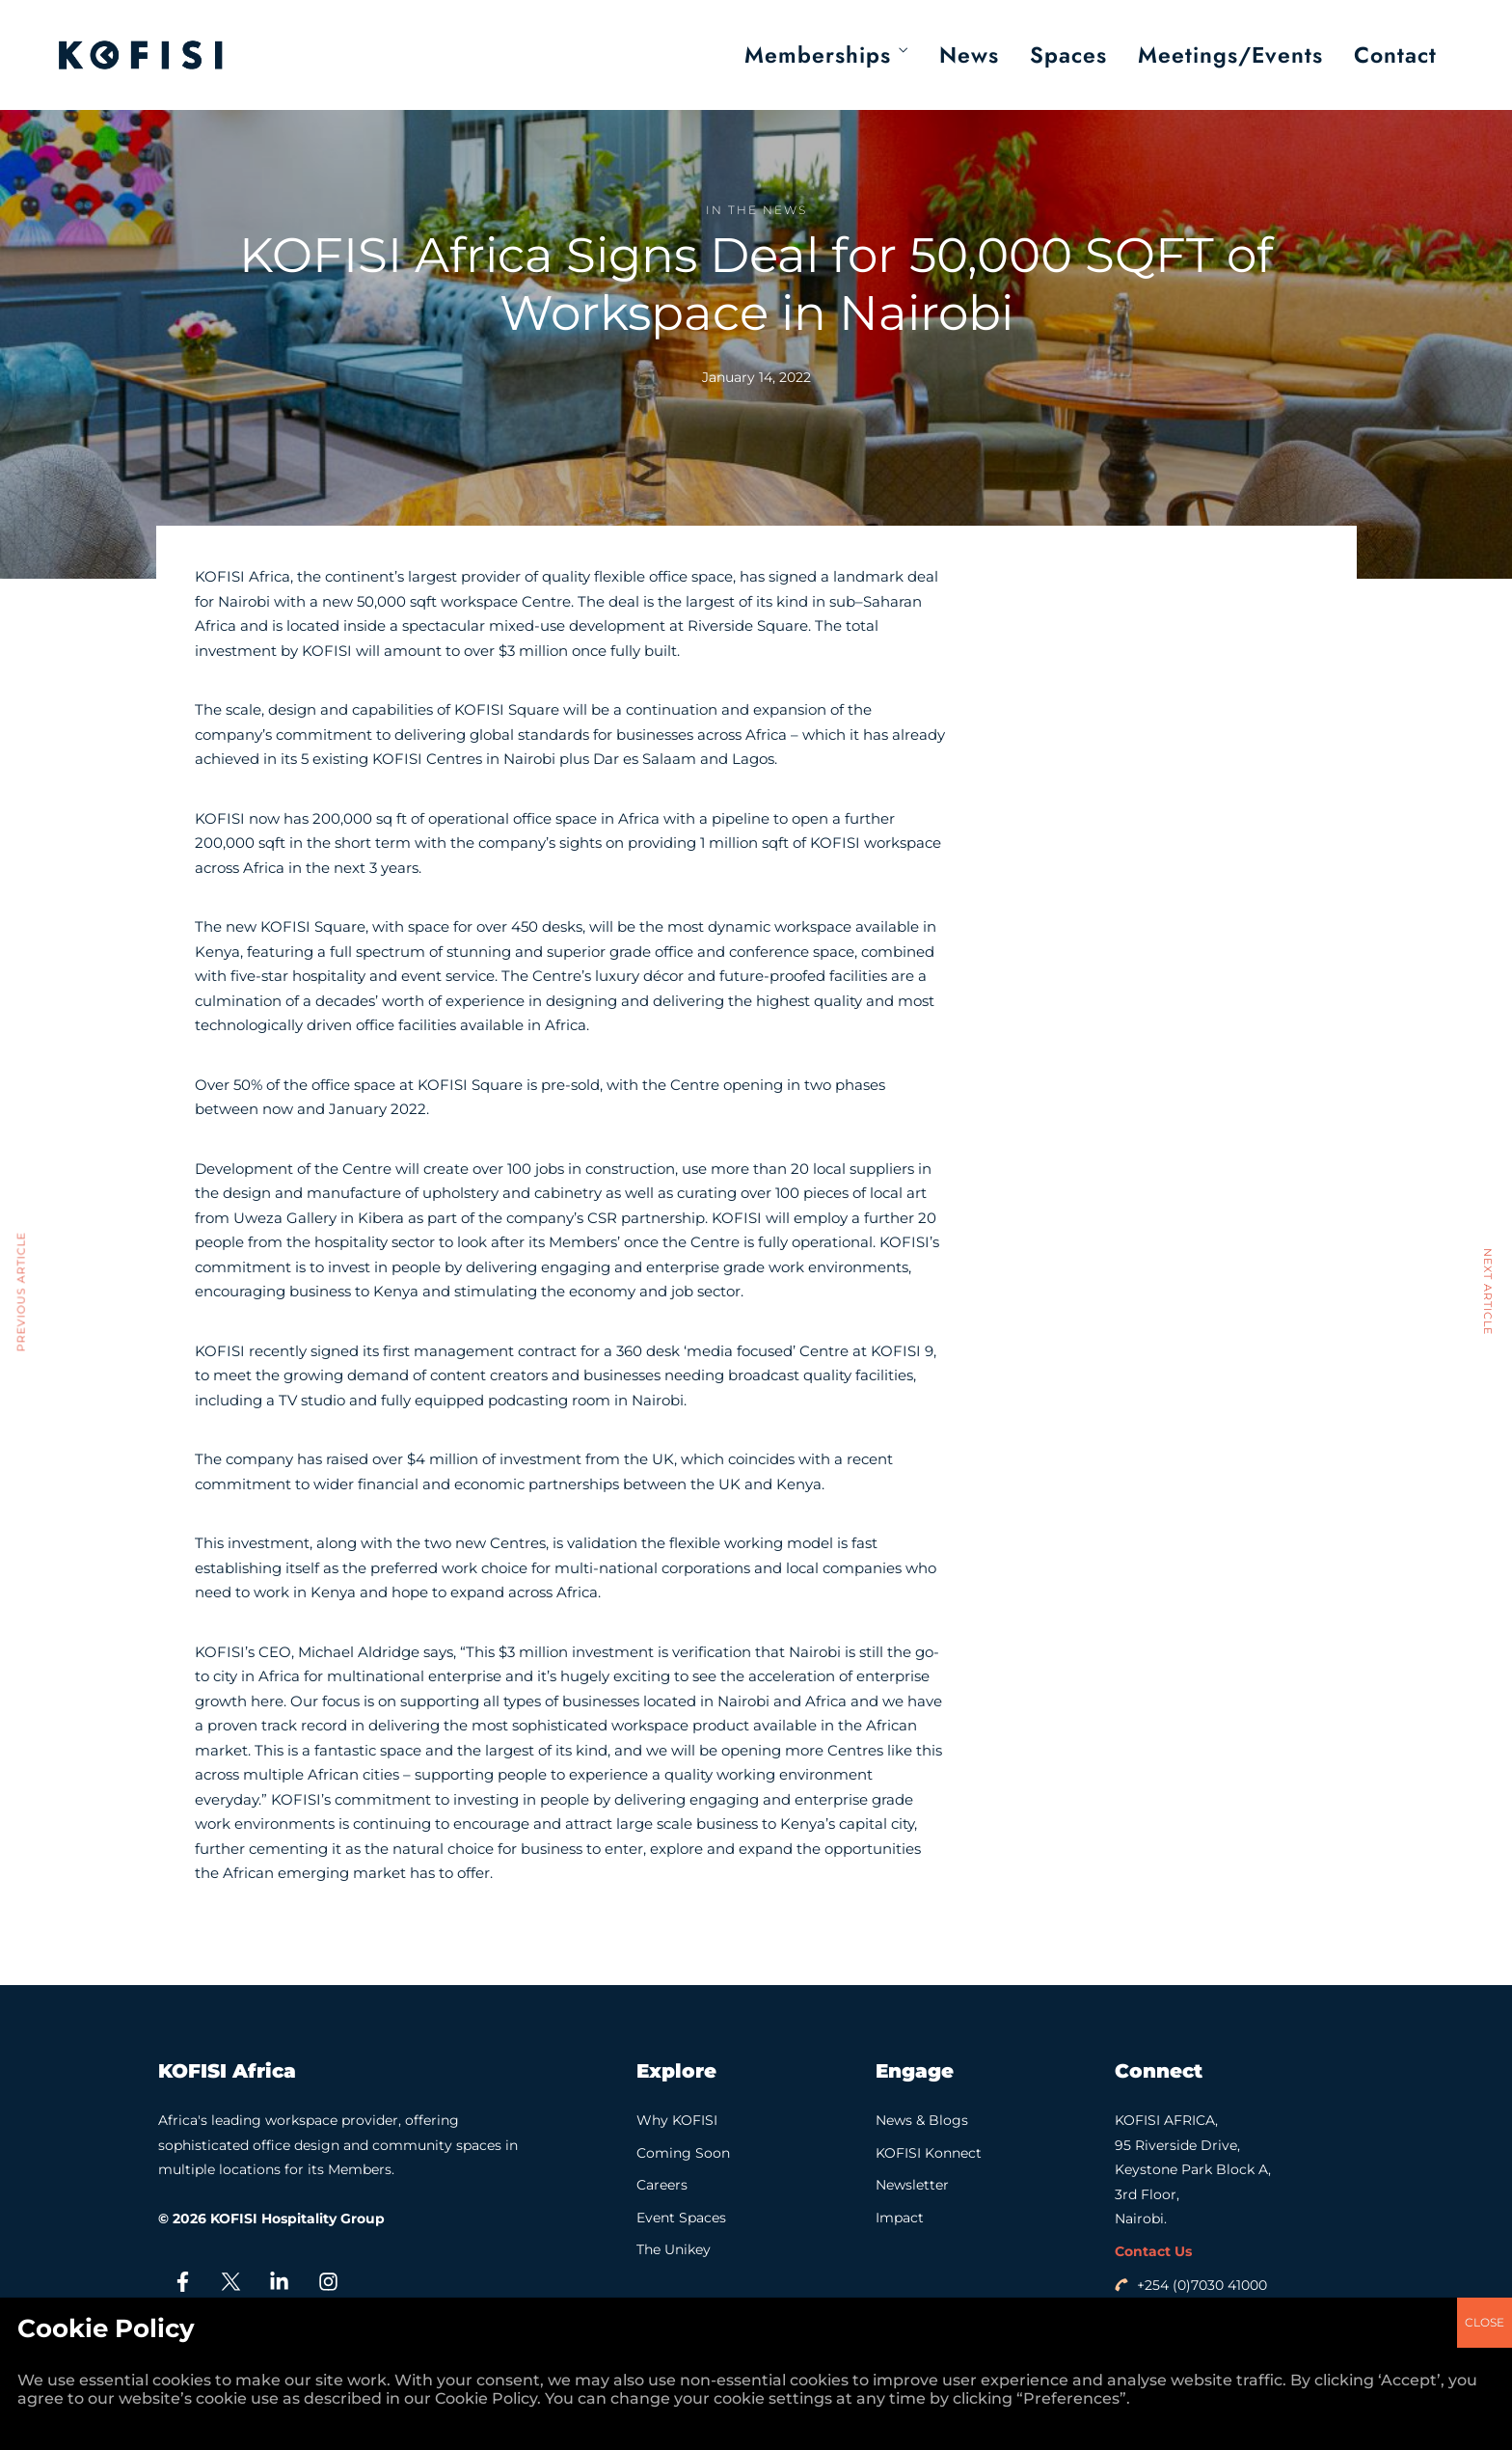 This screenshot has width=1512, height=2450. What do you see at coordinates (676, 2120) in the screenshot?
I see `Why KOFISI` at bounding box center [676, 2120].